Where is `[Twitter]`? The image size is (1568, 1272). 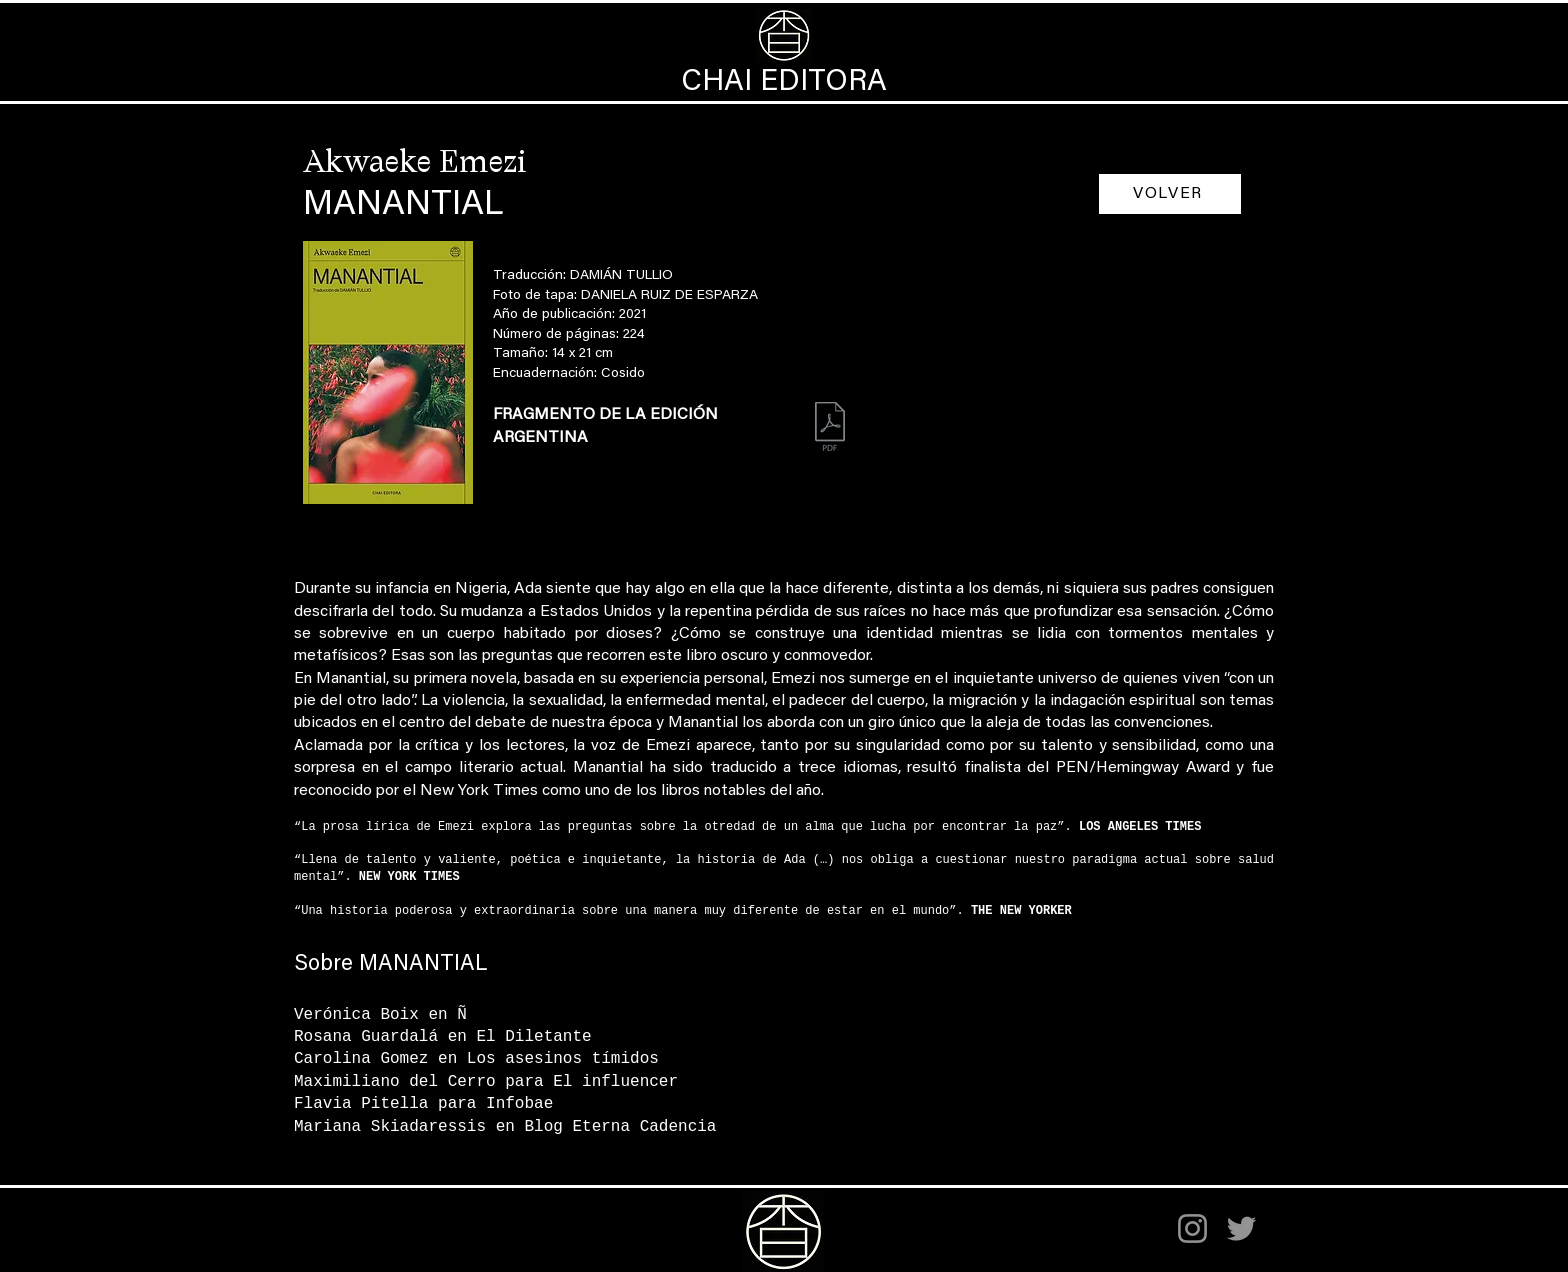 [Twitter] is located at coordinates (1241, 1228).